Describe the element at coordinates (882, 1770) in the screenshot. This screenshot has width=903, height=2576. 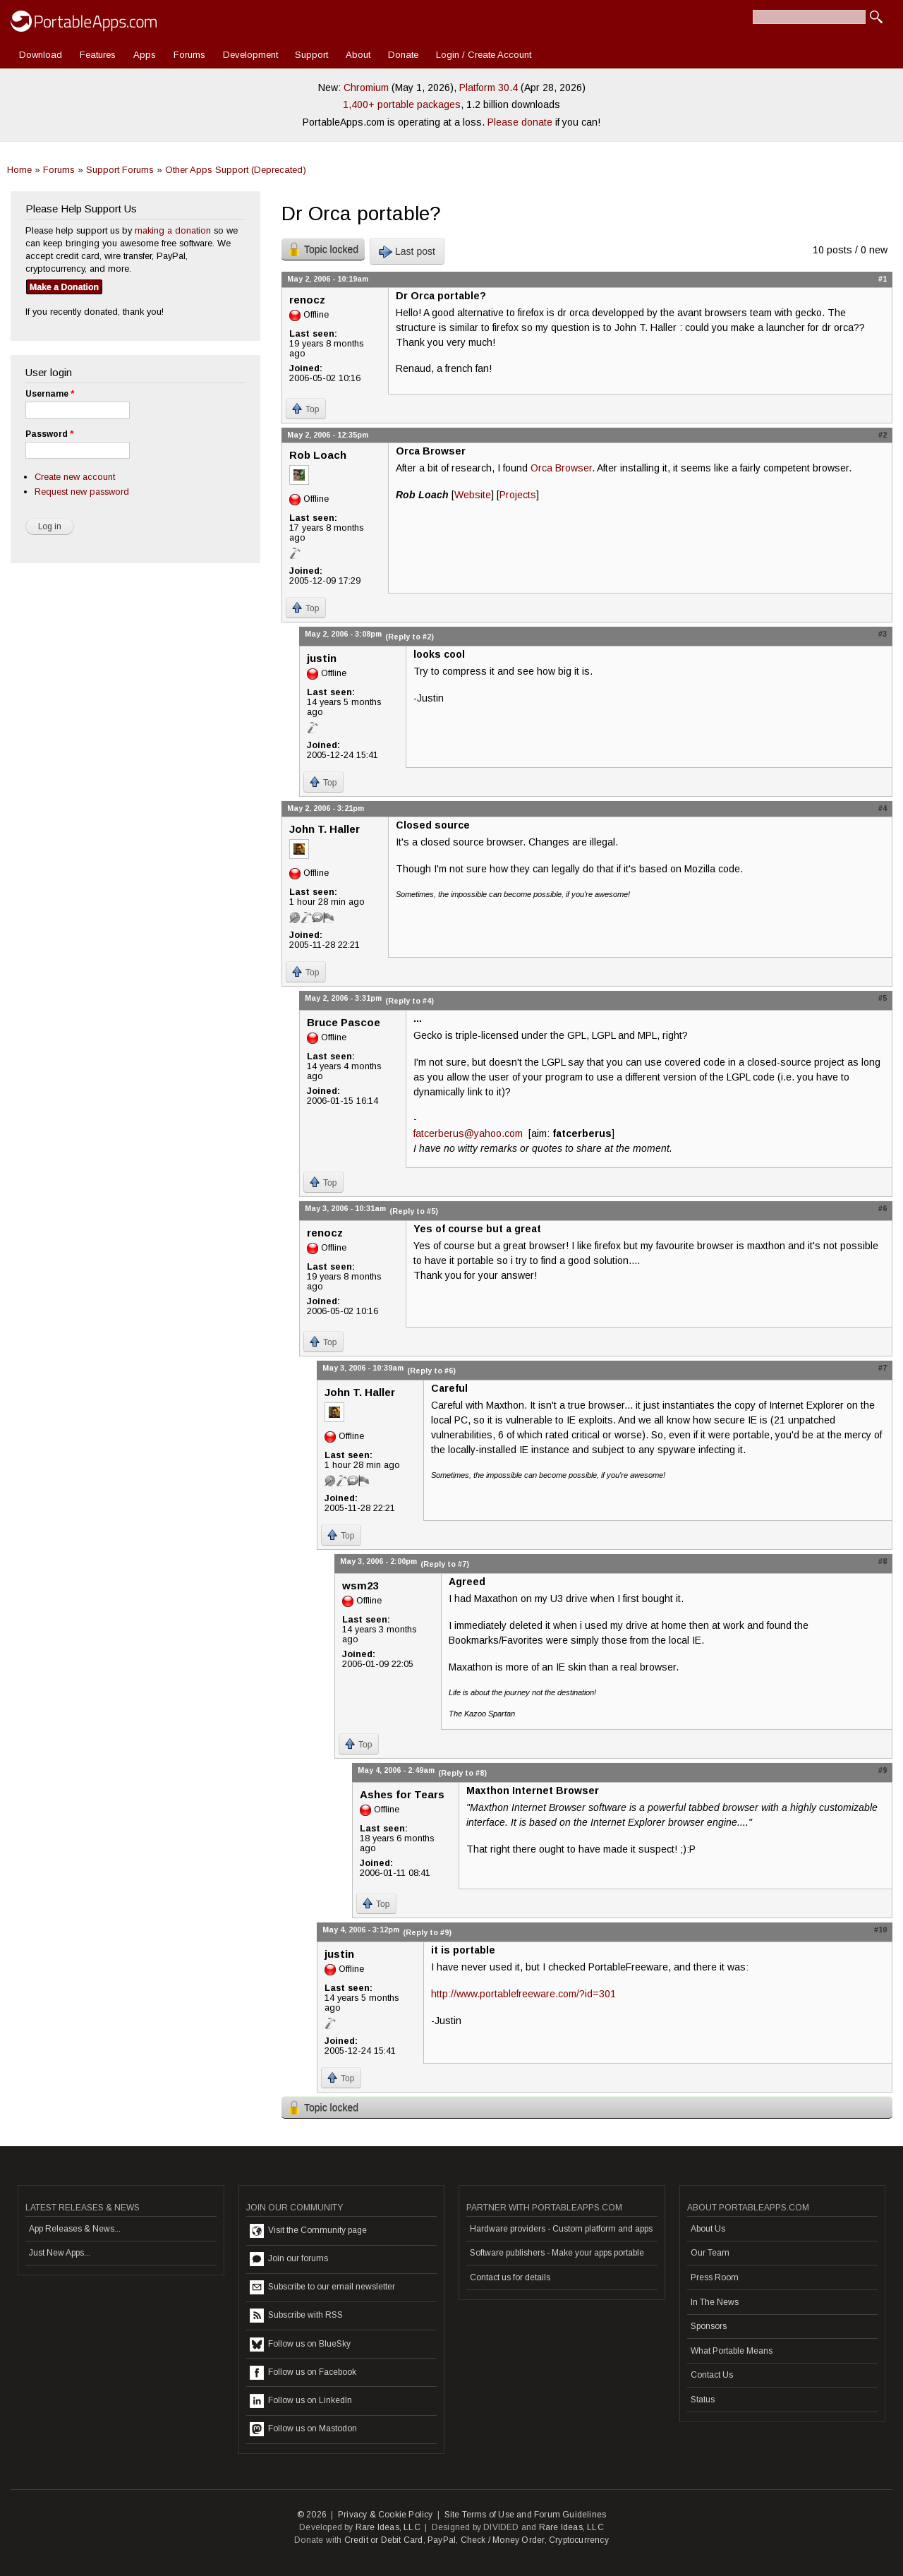
I see `#9` at that location.